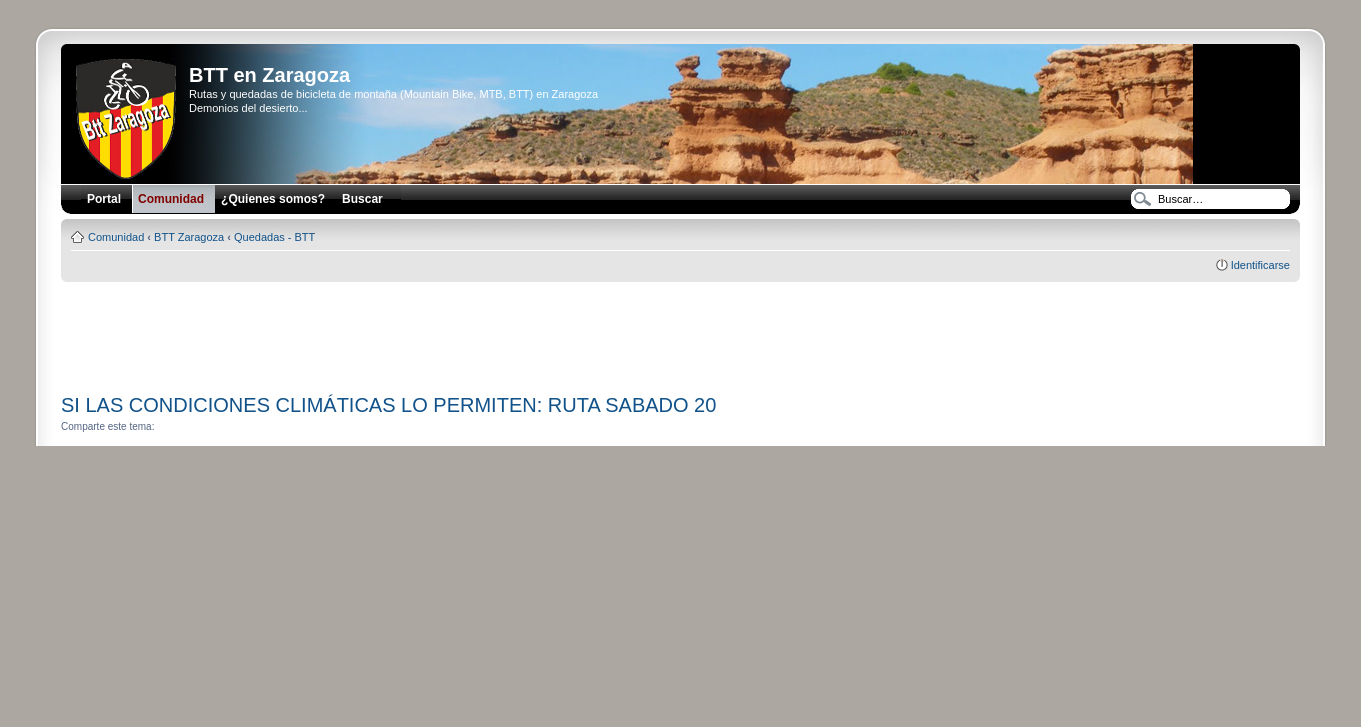 This screenshot has width=1361, height=727. What do you see at coordinates (388, 405) in the screenshot?
I see `SI LAS CONDICIONES CLIMÁTICAS LO PERMITEN: RUTA SABADO 20` at bounding box center [388, 405].